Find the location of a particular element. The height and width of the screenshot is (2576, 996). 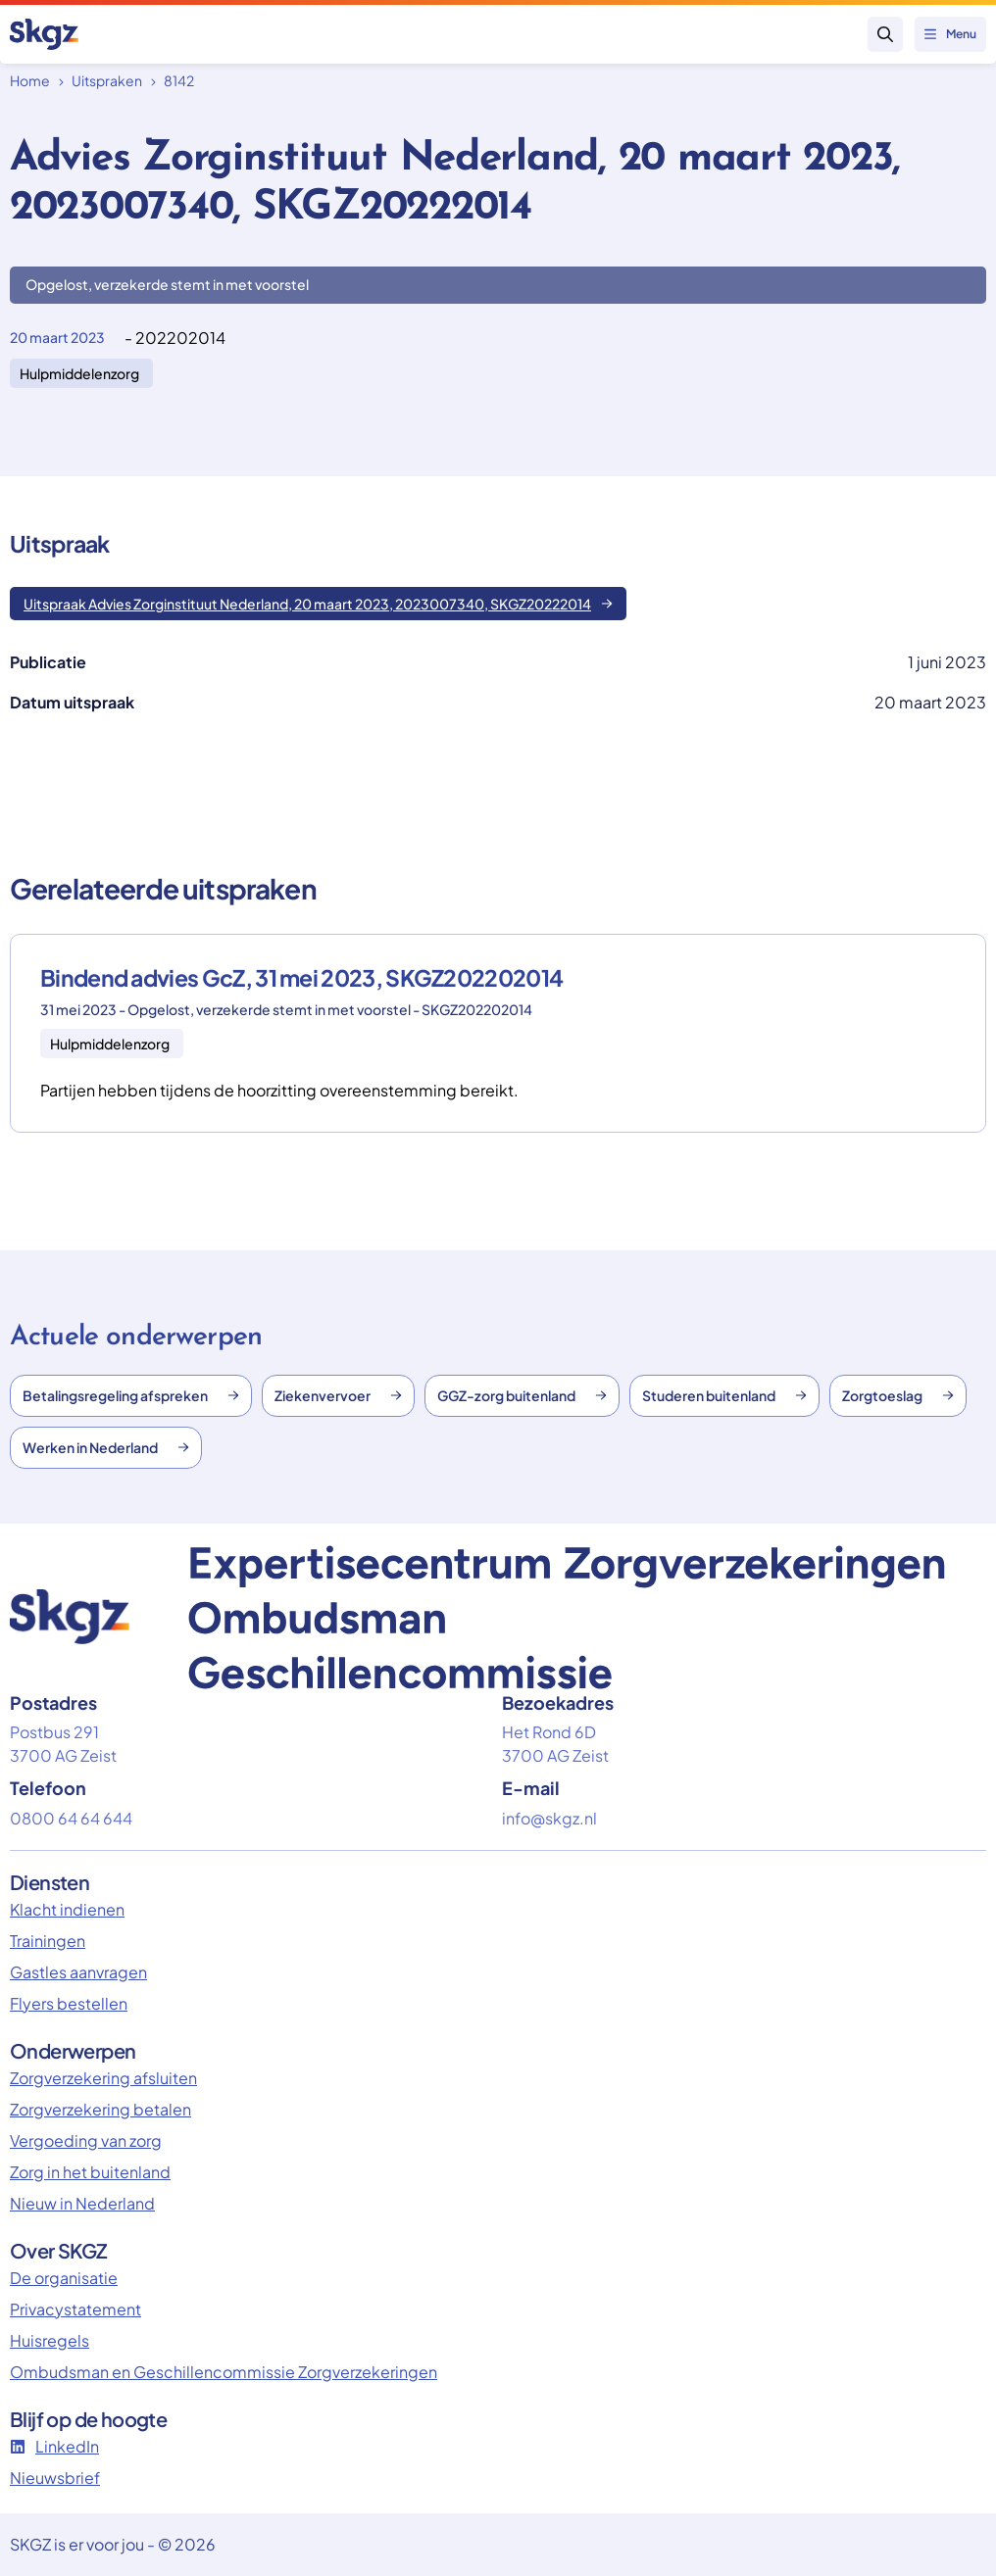

Betalingsregeling afspreken is located at coordinates (131, 1395).